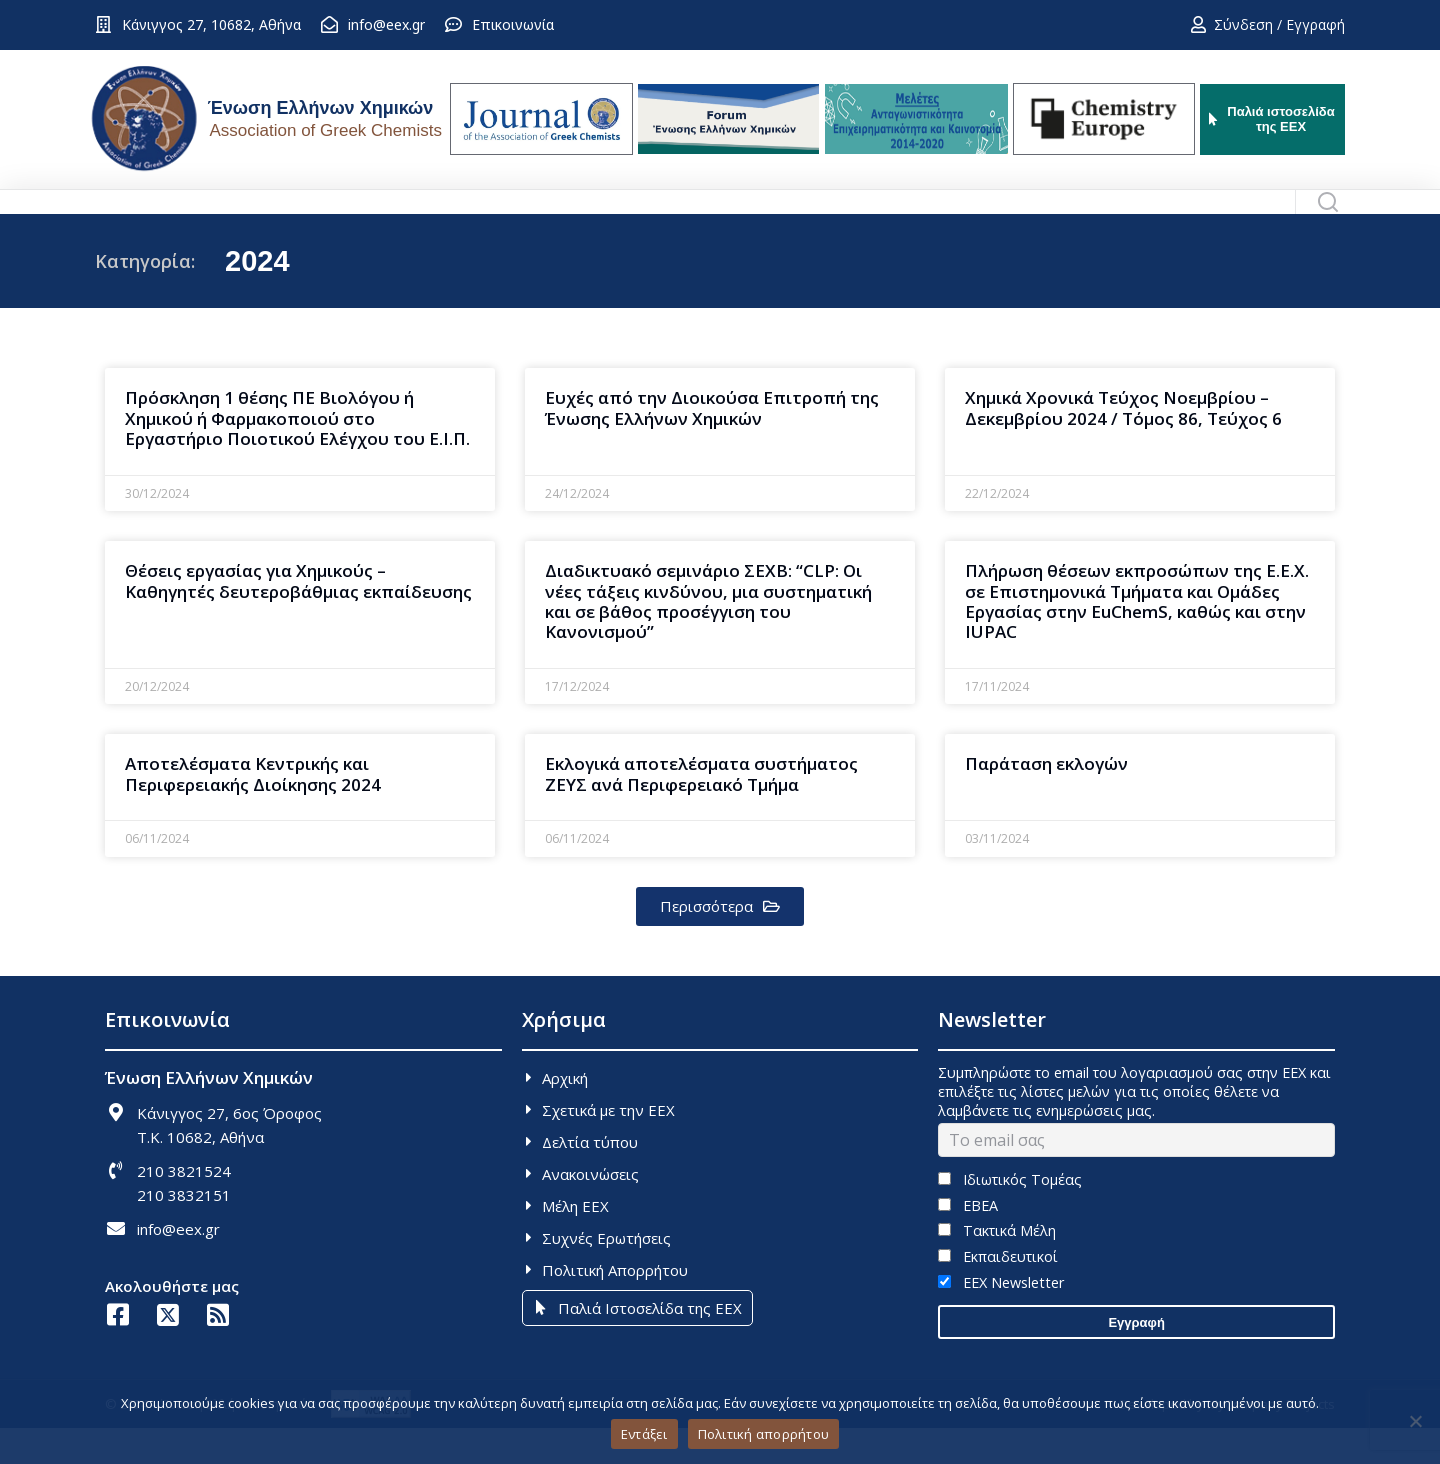 The image size is (1440, 1464). Describe the element at coordinates (996, 1266) in the screenshot. I see `Τακτικά Μέλη` at that location.